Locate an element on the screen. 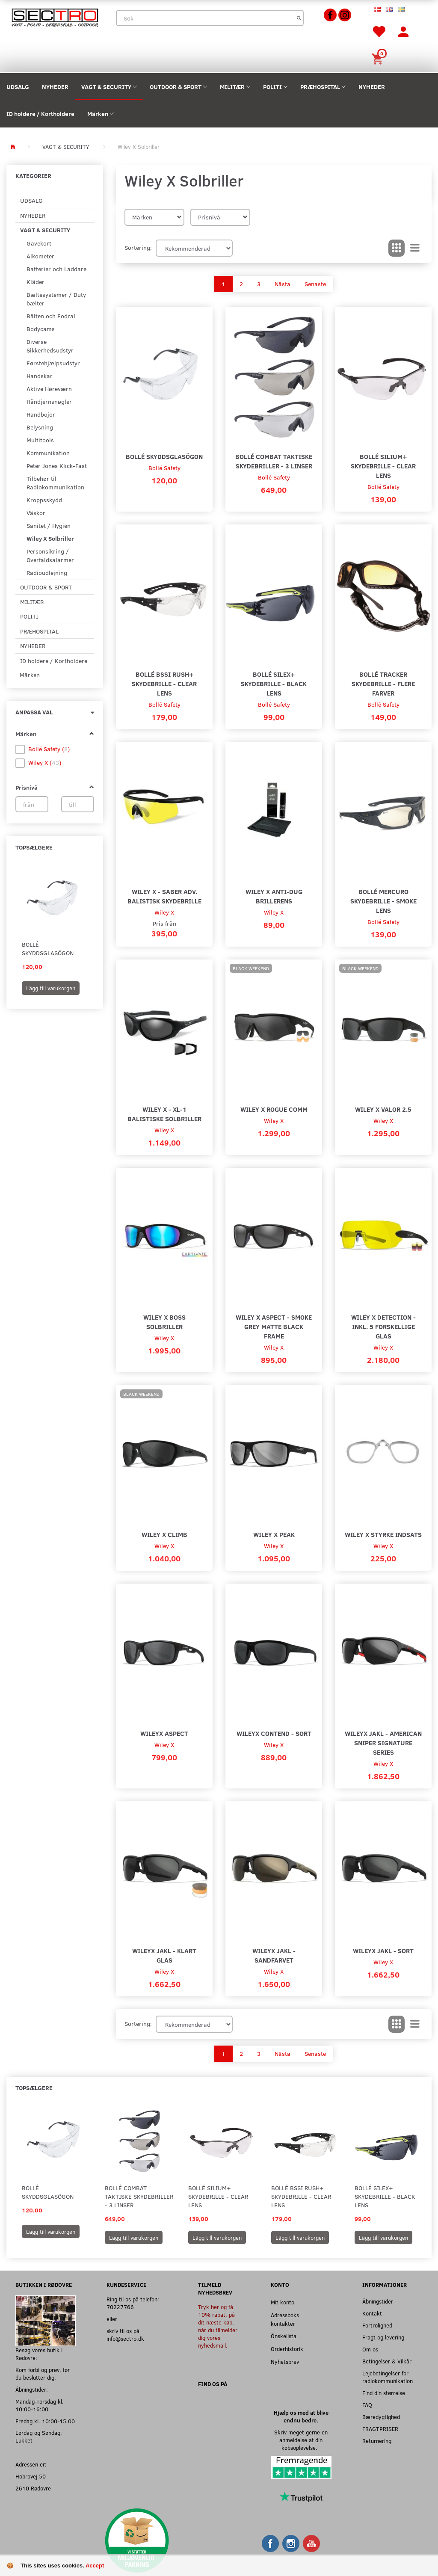 The width and height of the screenshot is (438, 2576). Fortrolighed is located at coordinates (377, 2325).